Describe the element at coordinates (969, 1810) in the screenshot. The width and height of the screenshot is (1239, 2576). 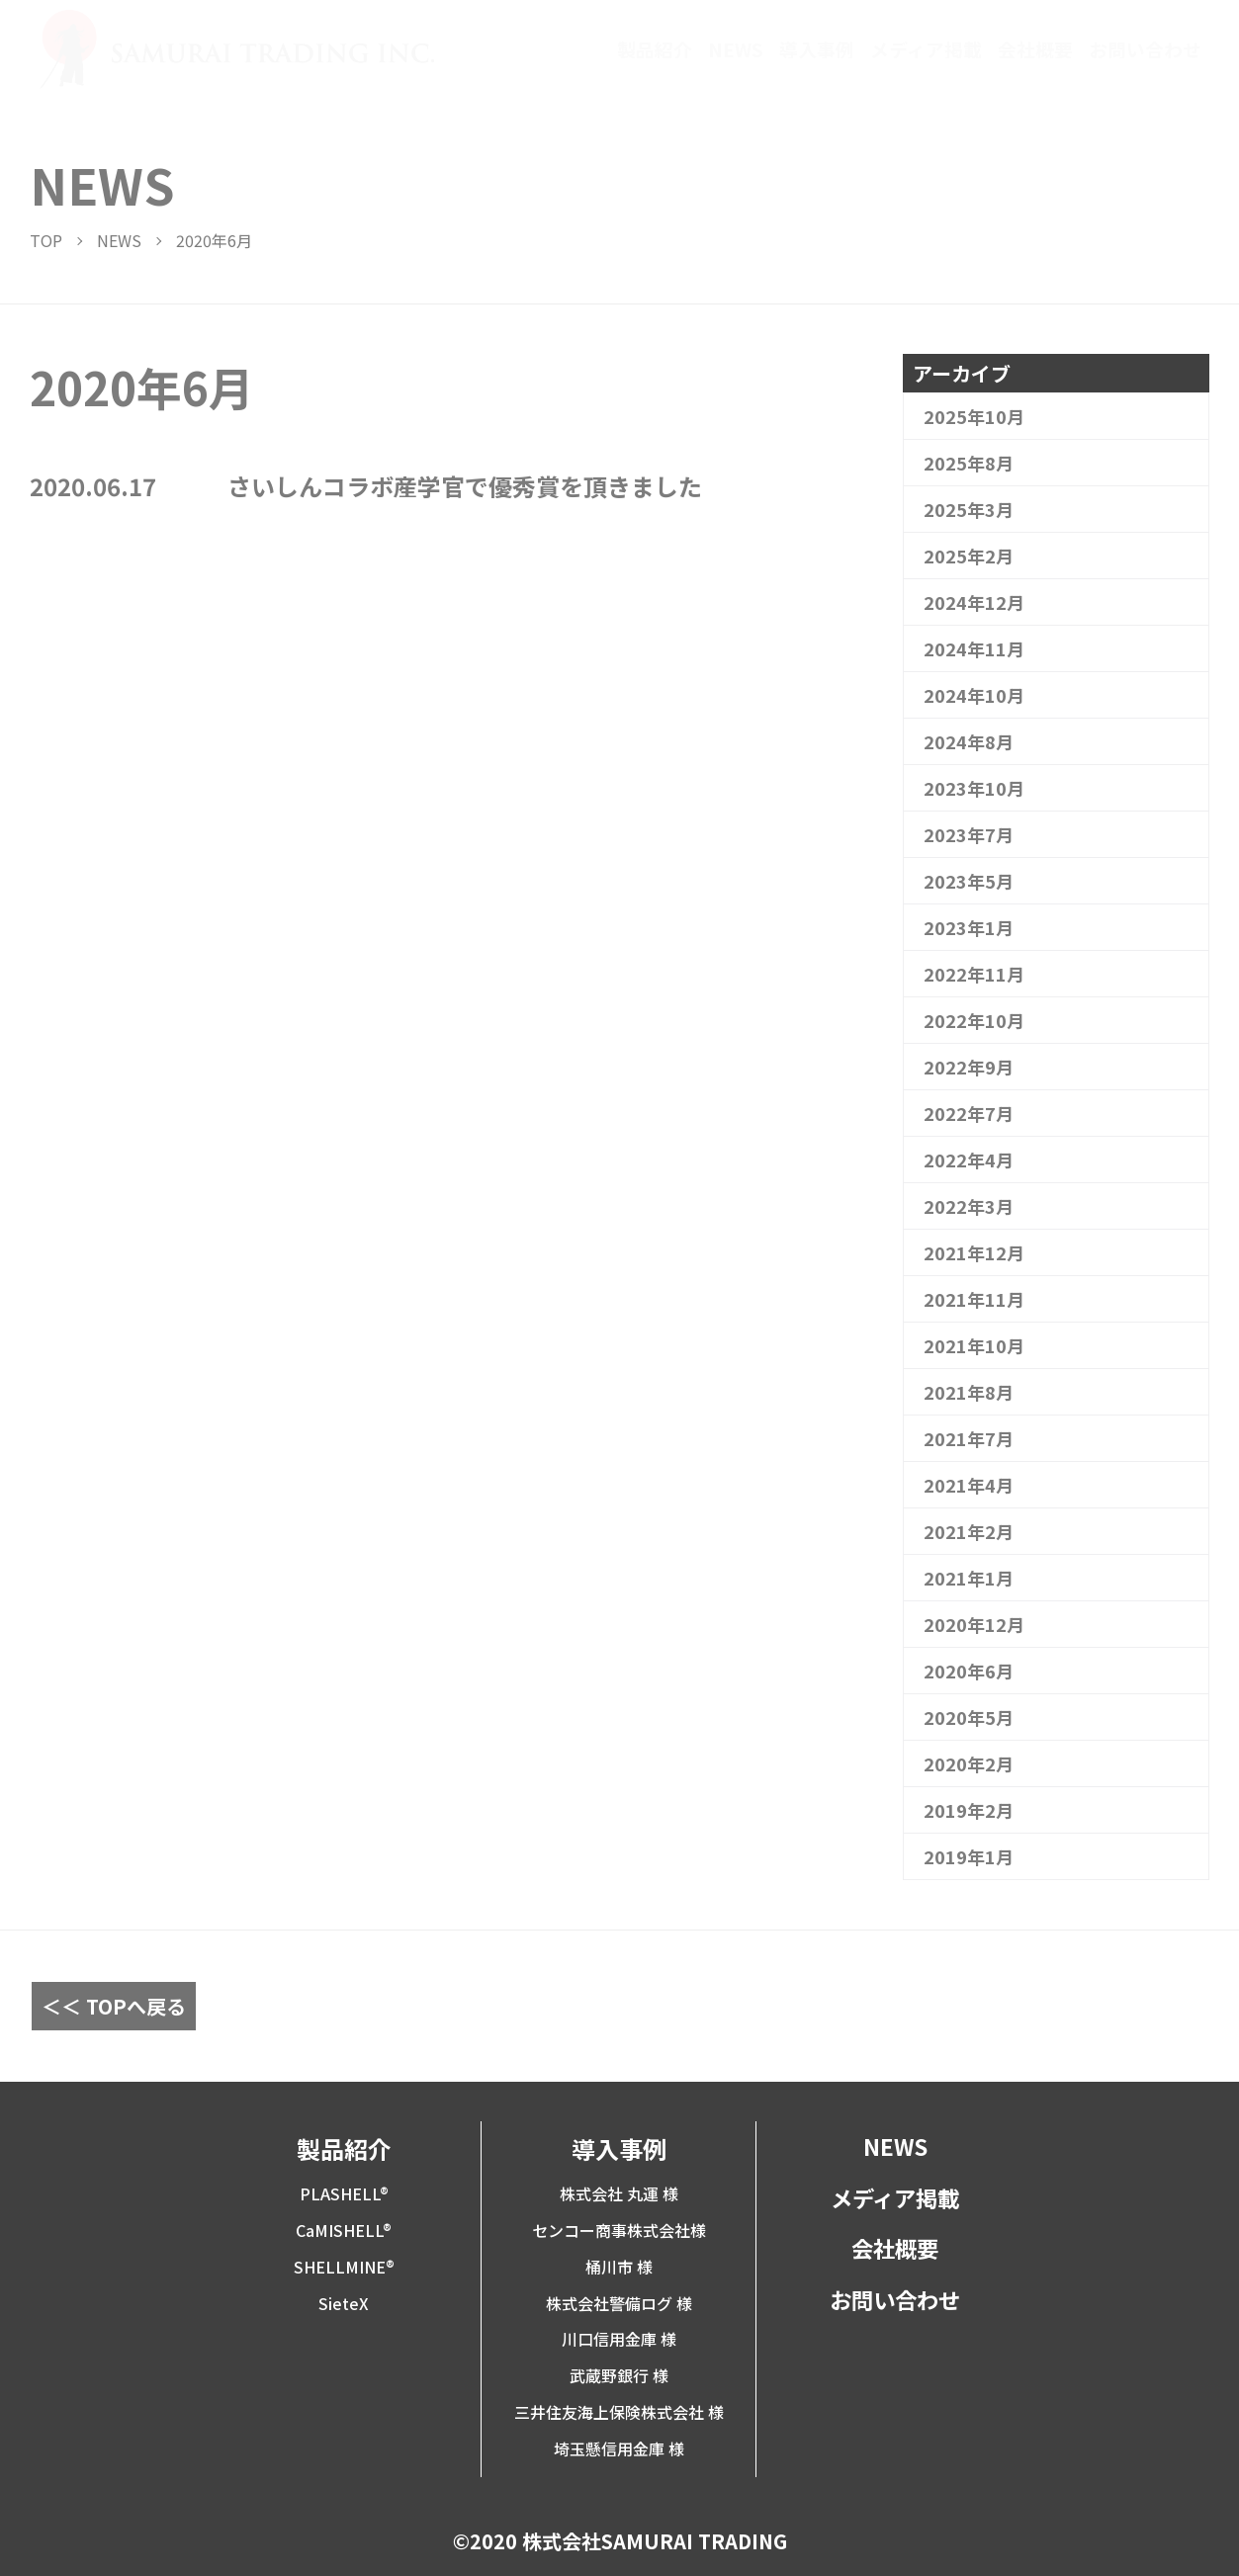
I see `2019年2月` at that location.